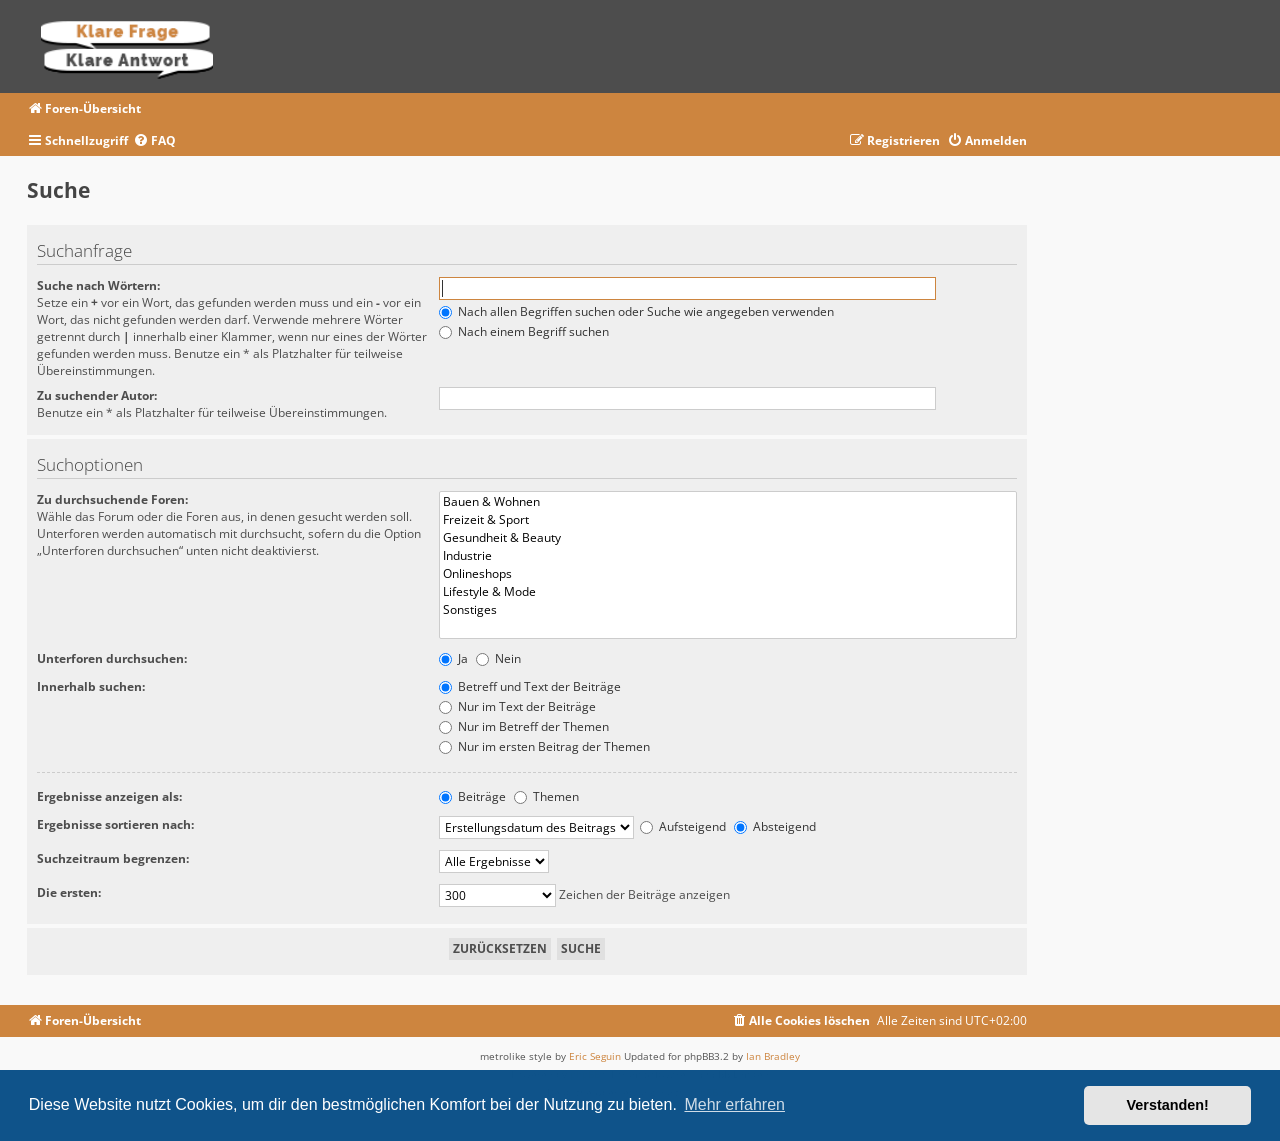 Image resolution: width=1280 pixels, height=1141 pixels. What do you see at coordinates (728, 610) in the screenshot?
I see `Sonstiges` at bounding box center [728, 610].